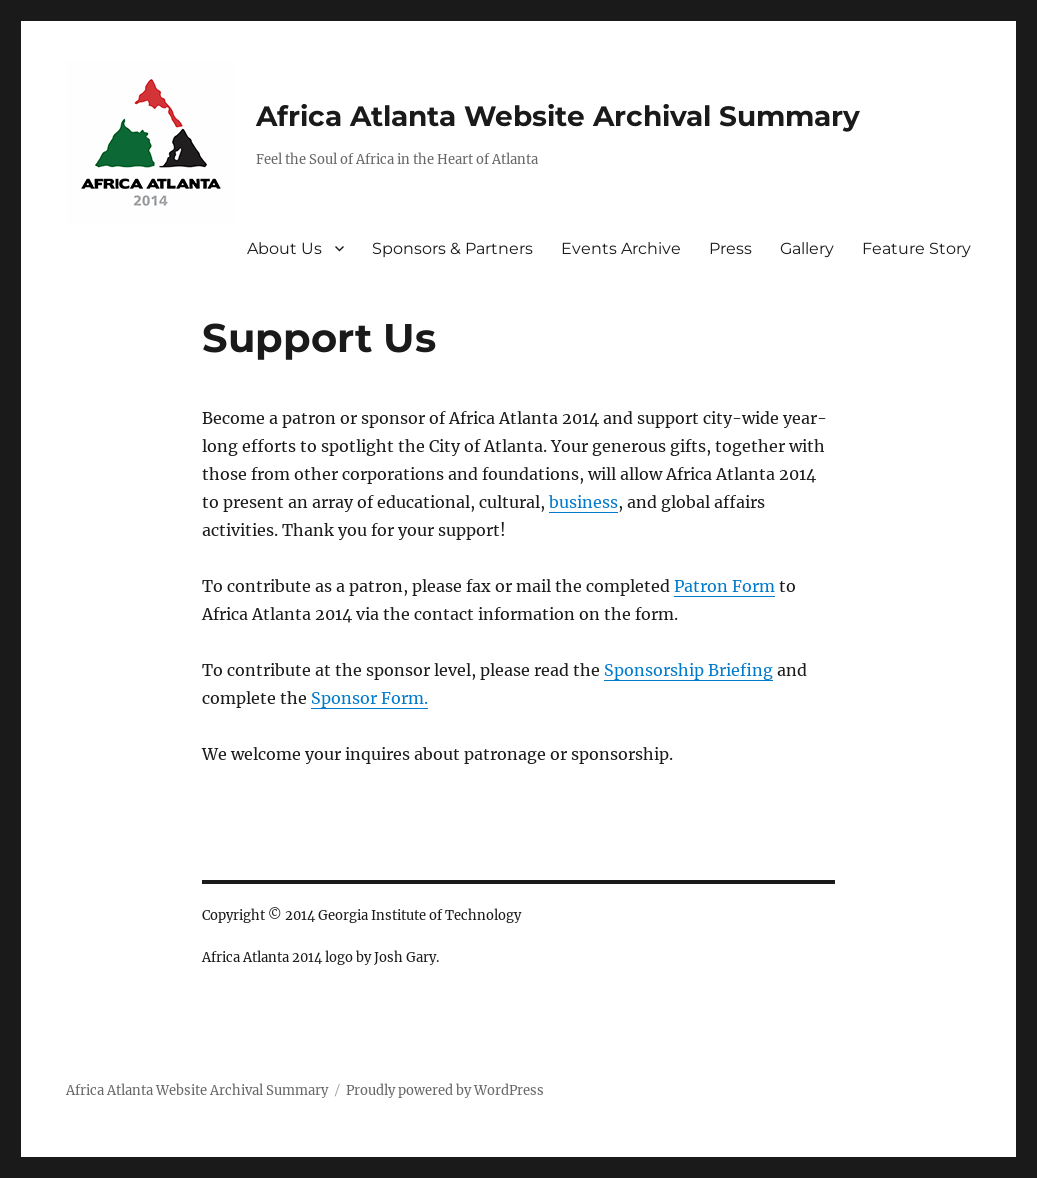 This screenshot has width=1037, height=1178. I want to click on business, so click(583, 502).